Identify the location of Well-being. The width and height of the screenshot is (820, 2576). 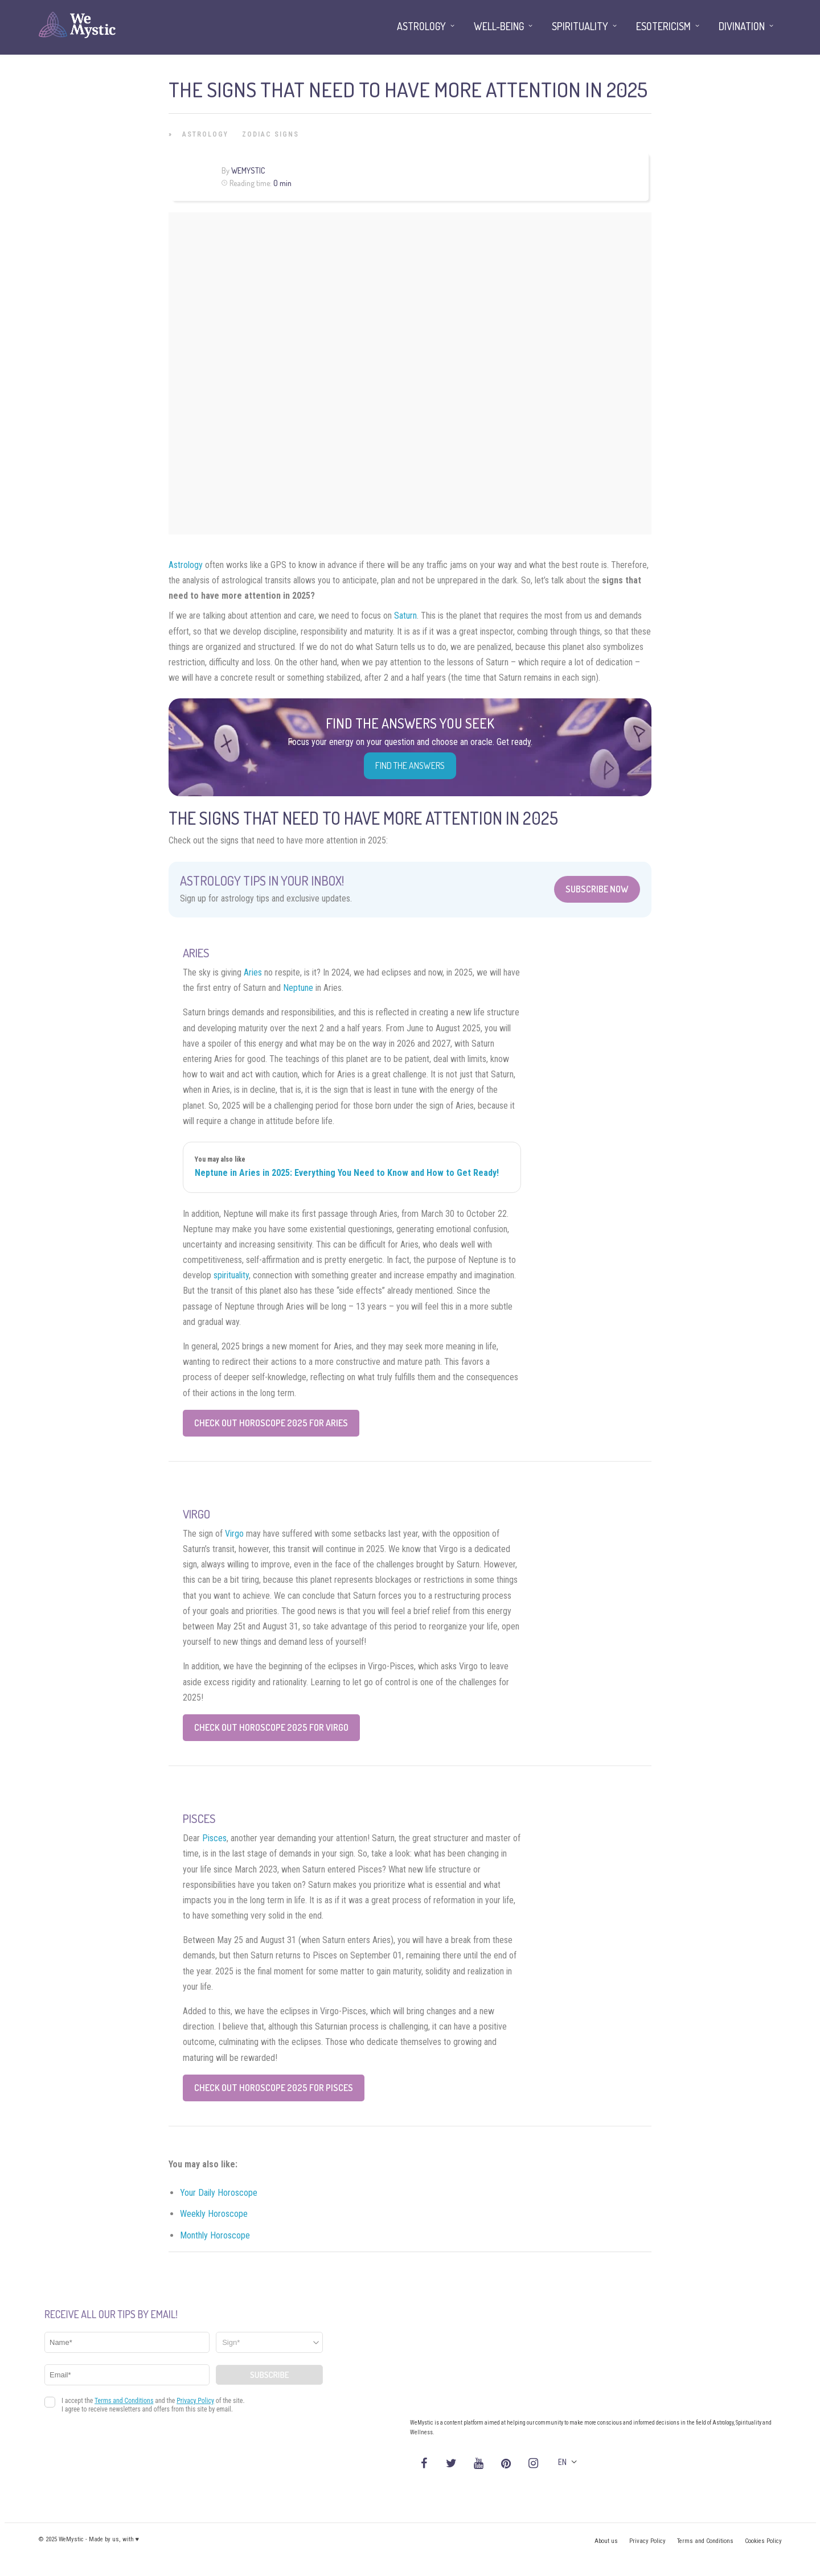
(499, 26).